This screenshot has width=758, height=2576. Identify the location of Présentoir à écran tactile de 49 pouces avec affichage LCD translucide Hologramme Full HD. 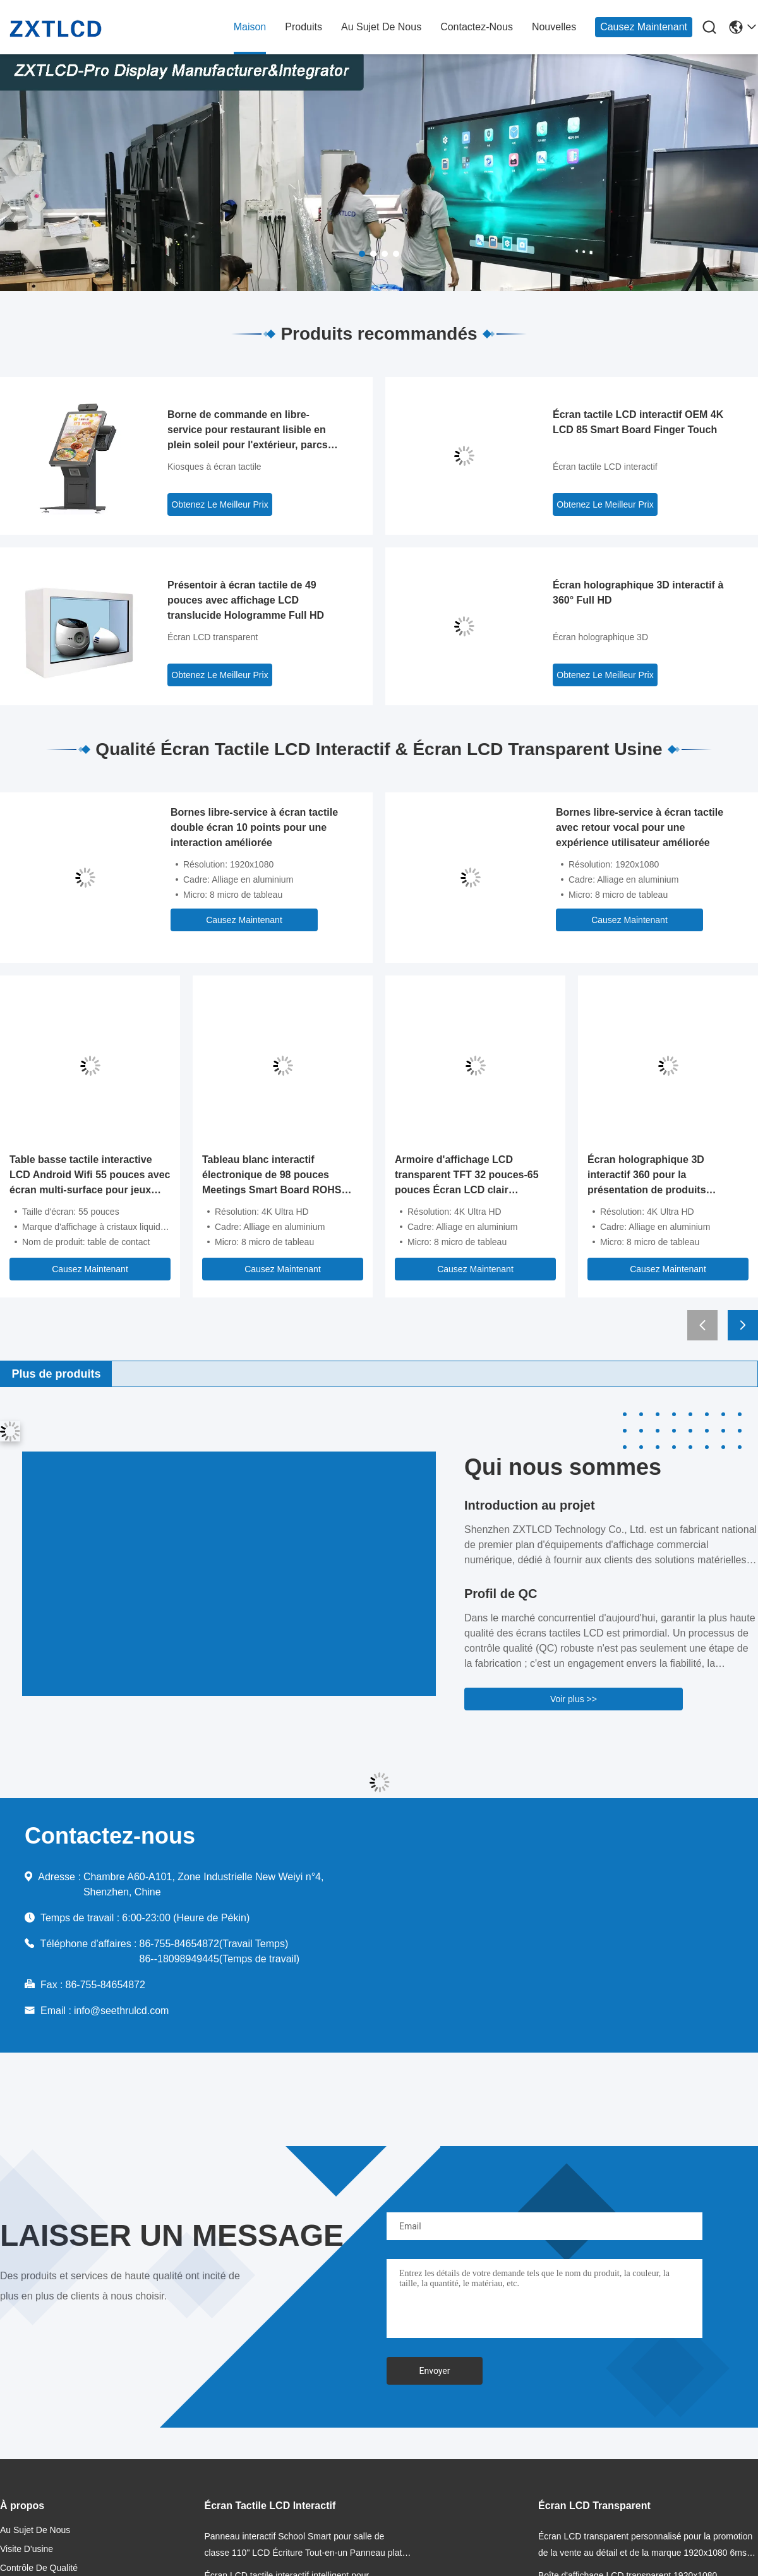
(245, 600).